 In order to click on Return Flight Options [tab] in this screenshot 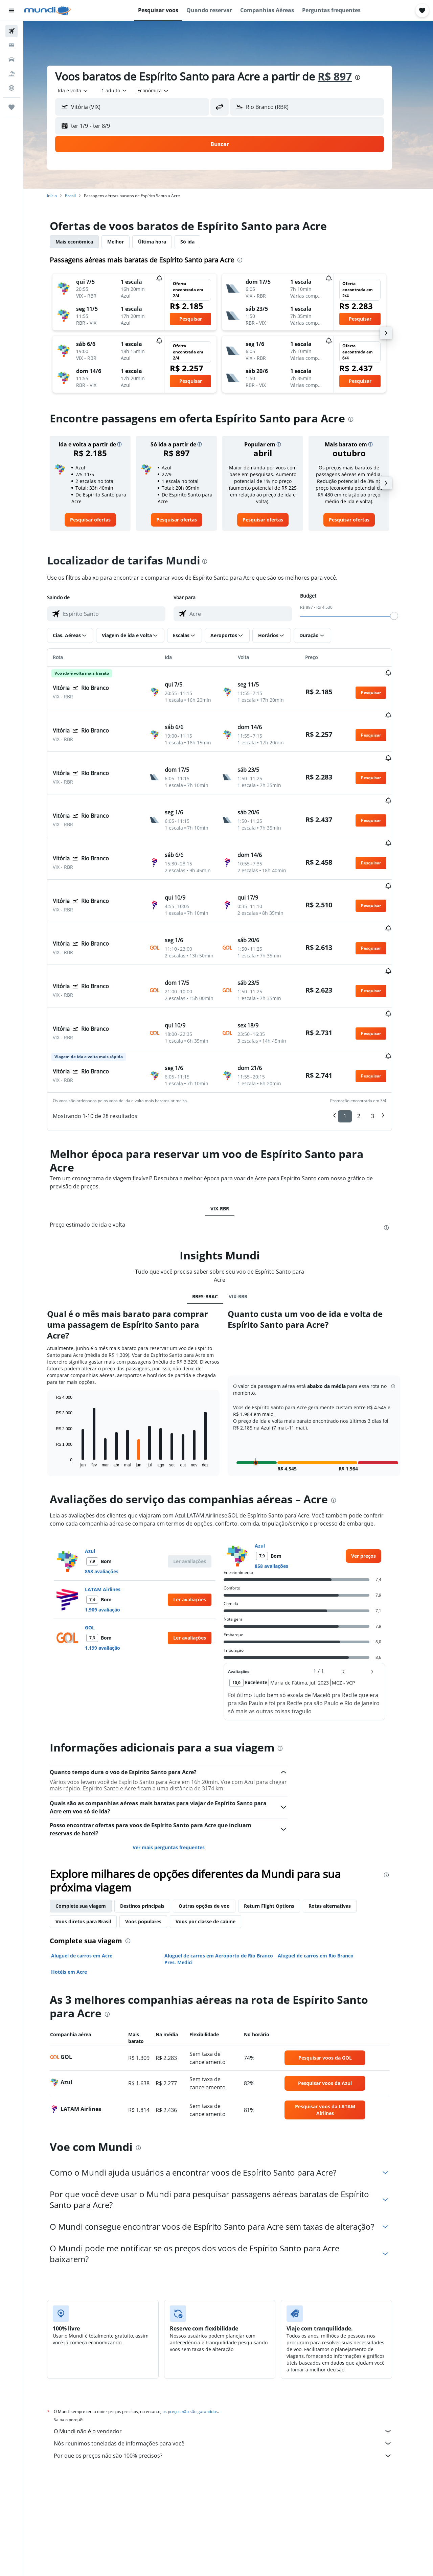, I will do `click(278, 1837)`.